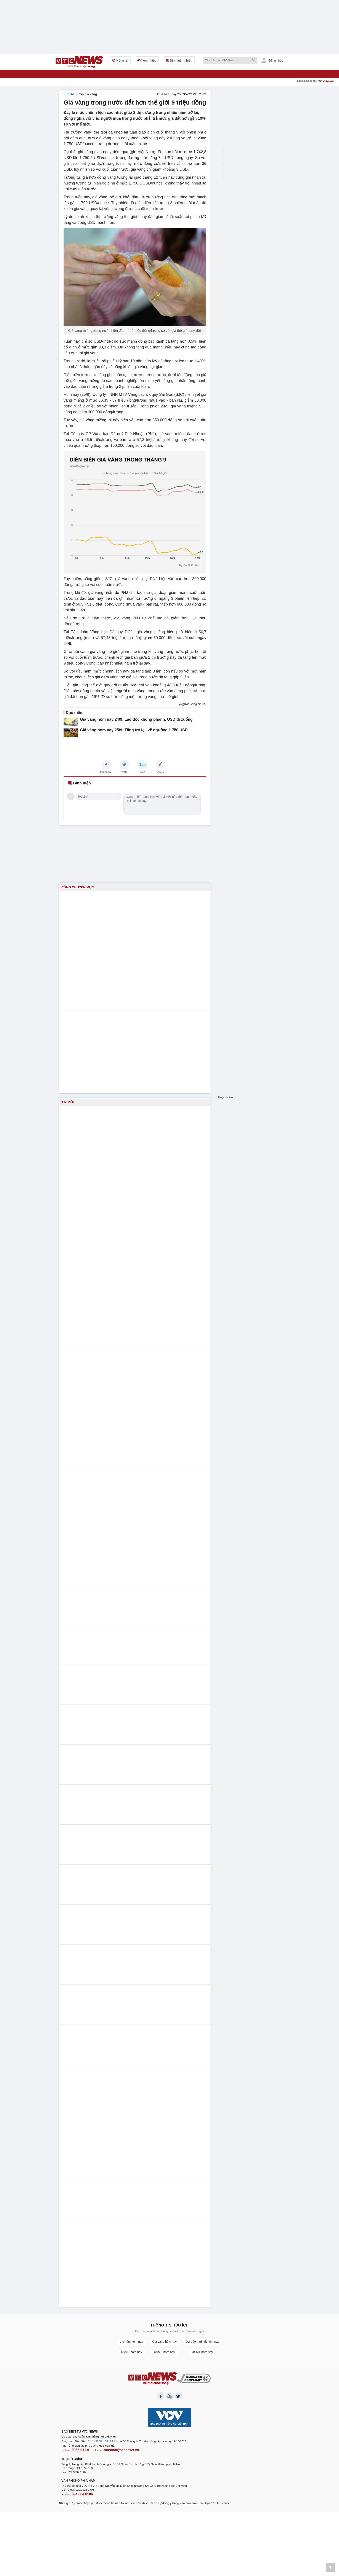 This screenshot has height=2576, width=339. I want to click on Facebook, so click(106, 772).